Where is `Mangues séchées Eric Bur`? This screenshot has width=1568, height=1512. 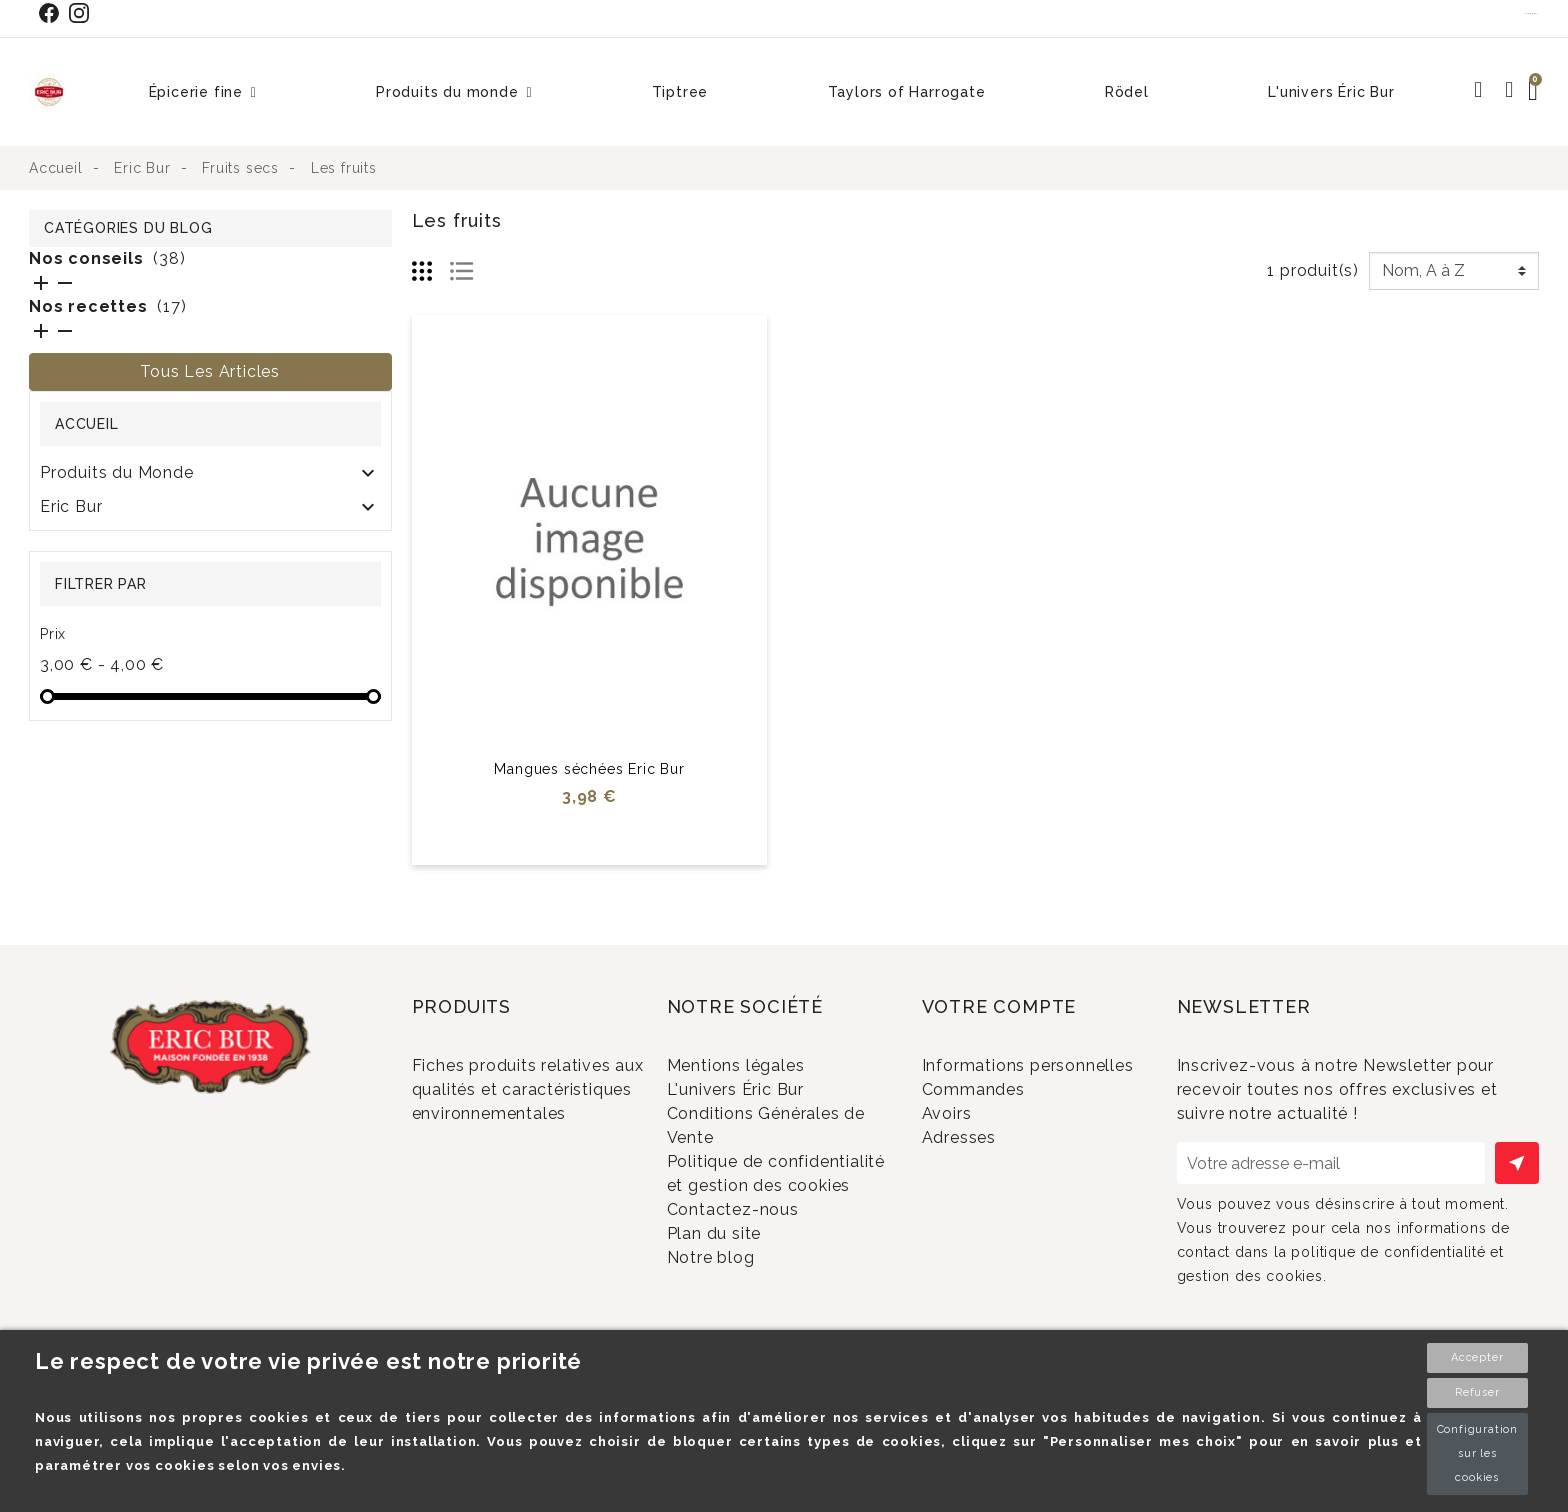
Mangues séchées Eric Bur is located at coordinates (589, 769).